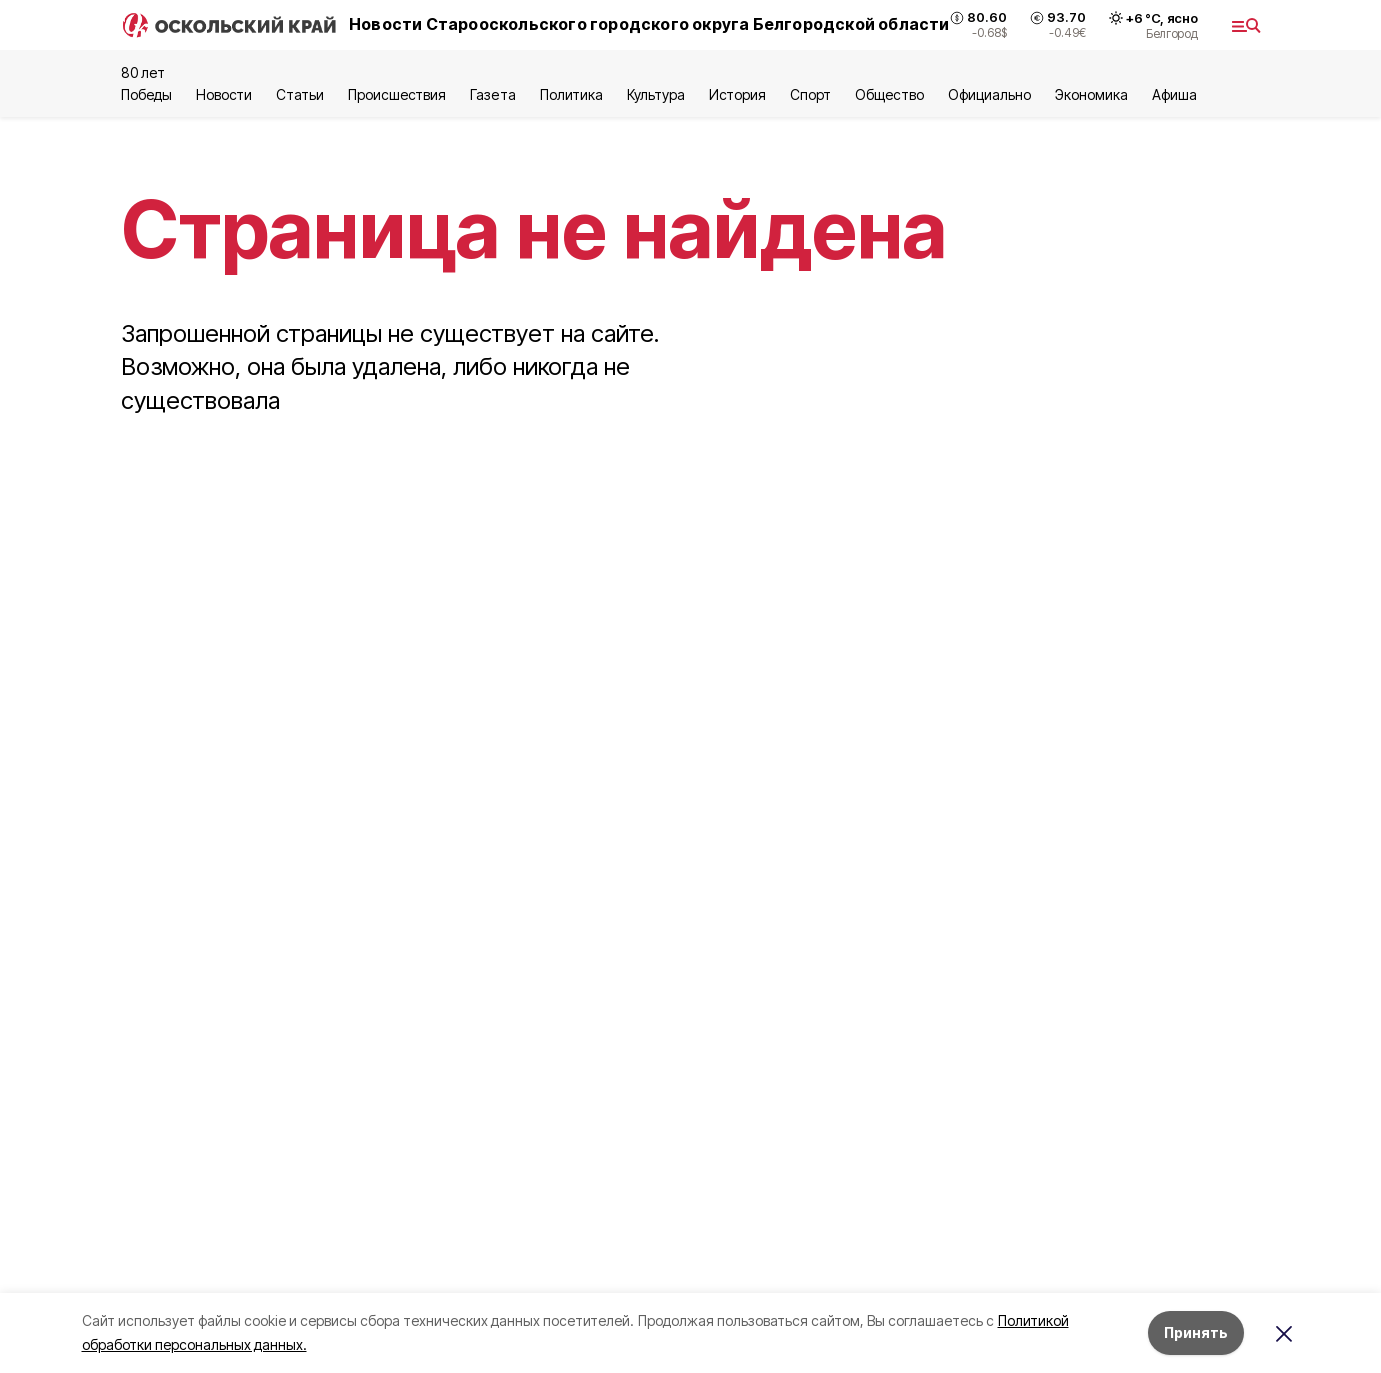 The image size is (1381, 1373). I want to click on Культура, so click(656, 94).